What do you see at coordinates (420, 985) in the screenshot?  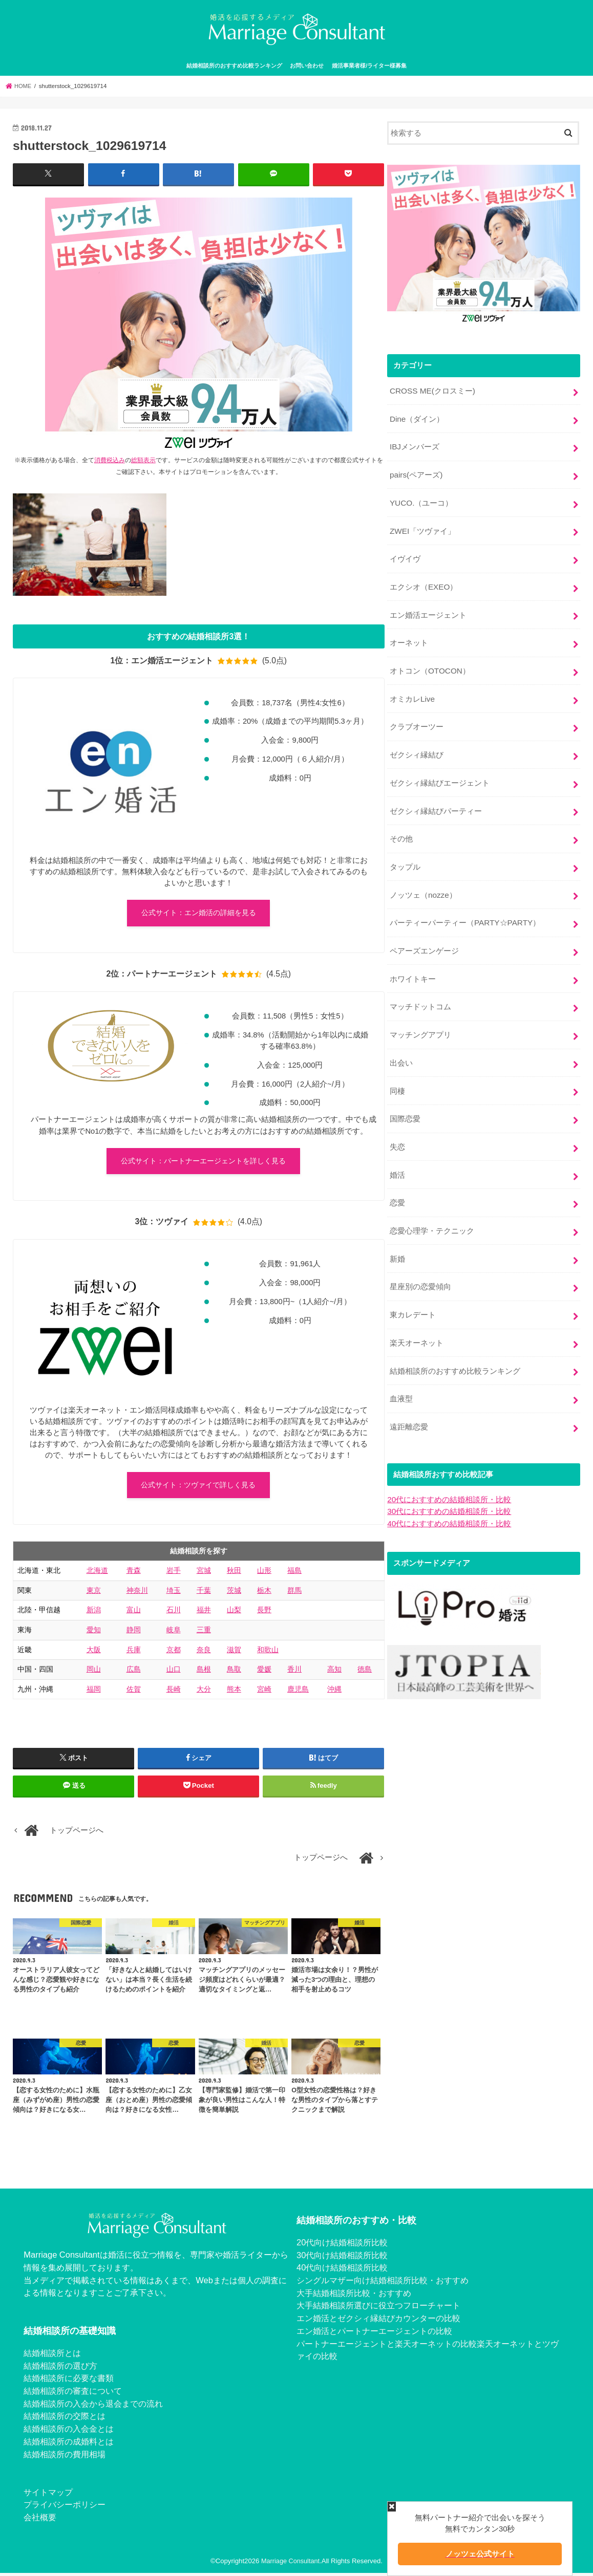 I see `マッチドットコム` at bounding box center [420, 985].